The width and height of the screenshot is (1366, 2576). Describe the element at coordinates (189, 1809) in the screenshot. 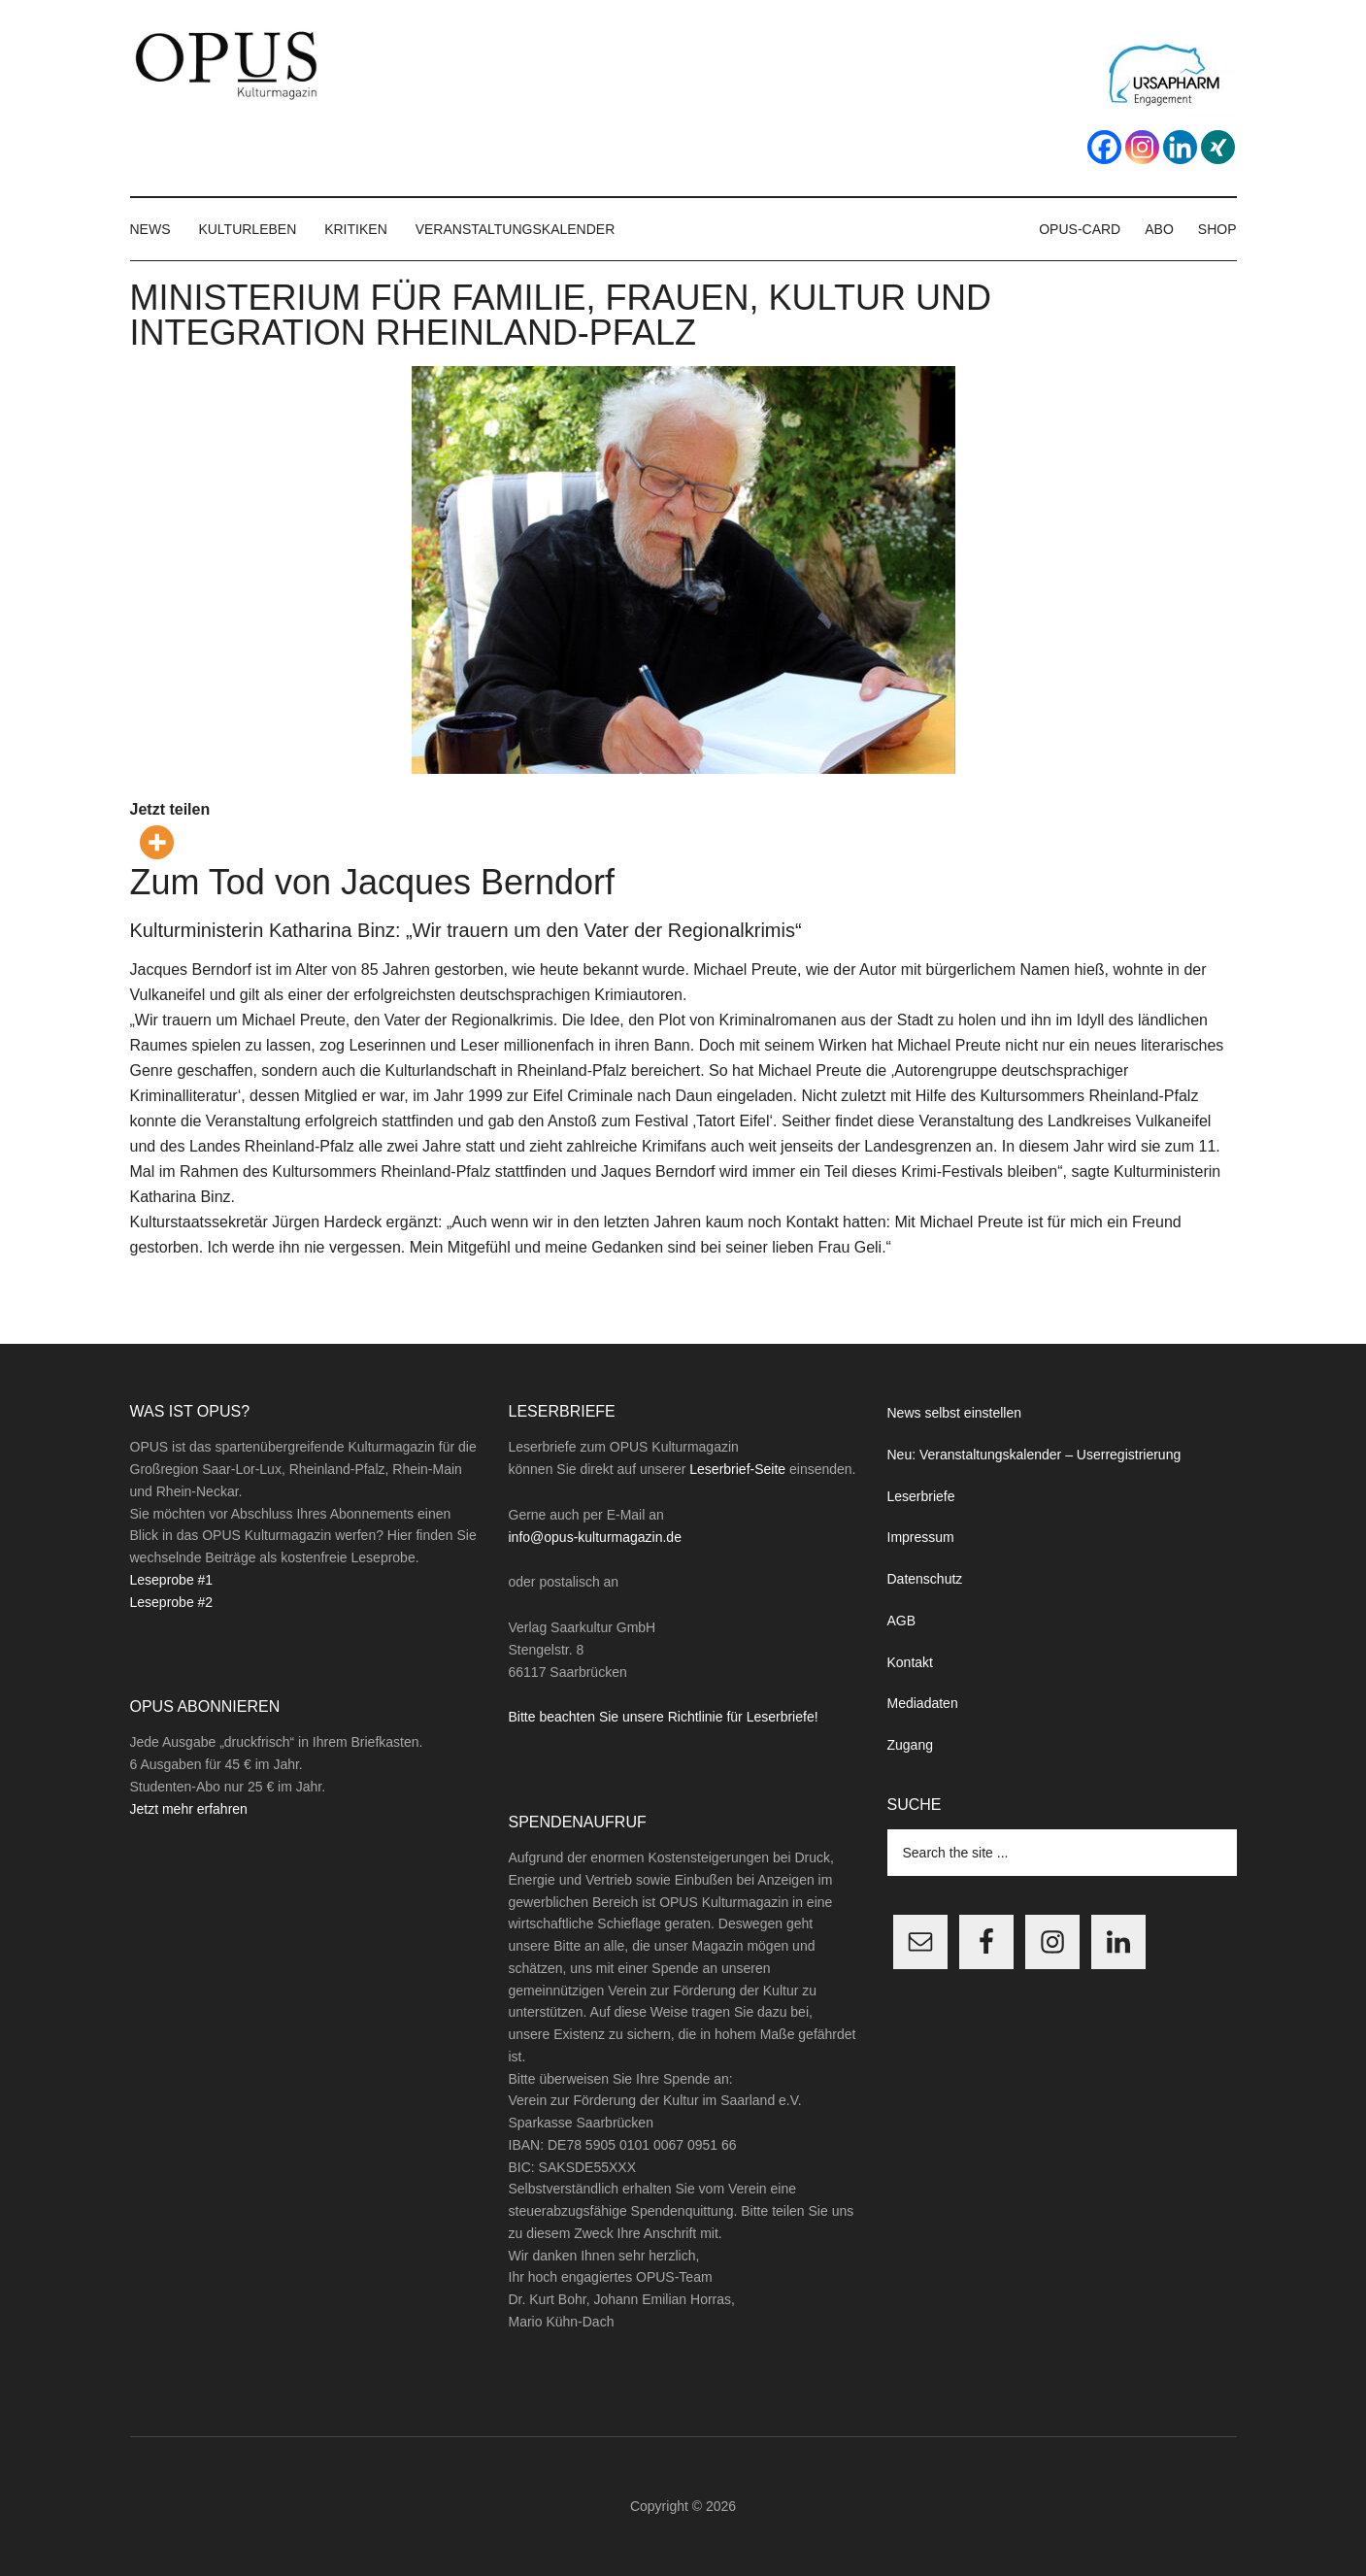

I see `Jetzt mehr erfahren` at that location.